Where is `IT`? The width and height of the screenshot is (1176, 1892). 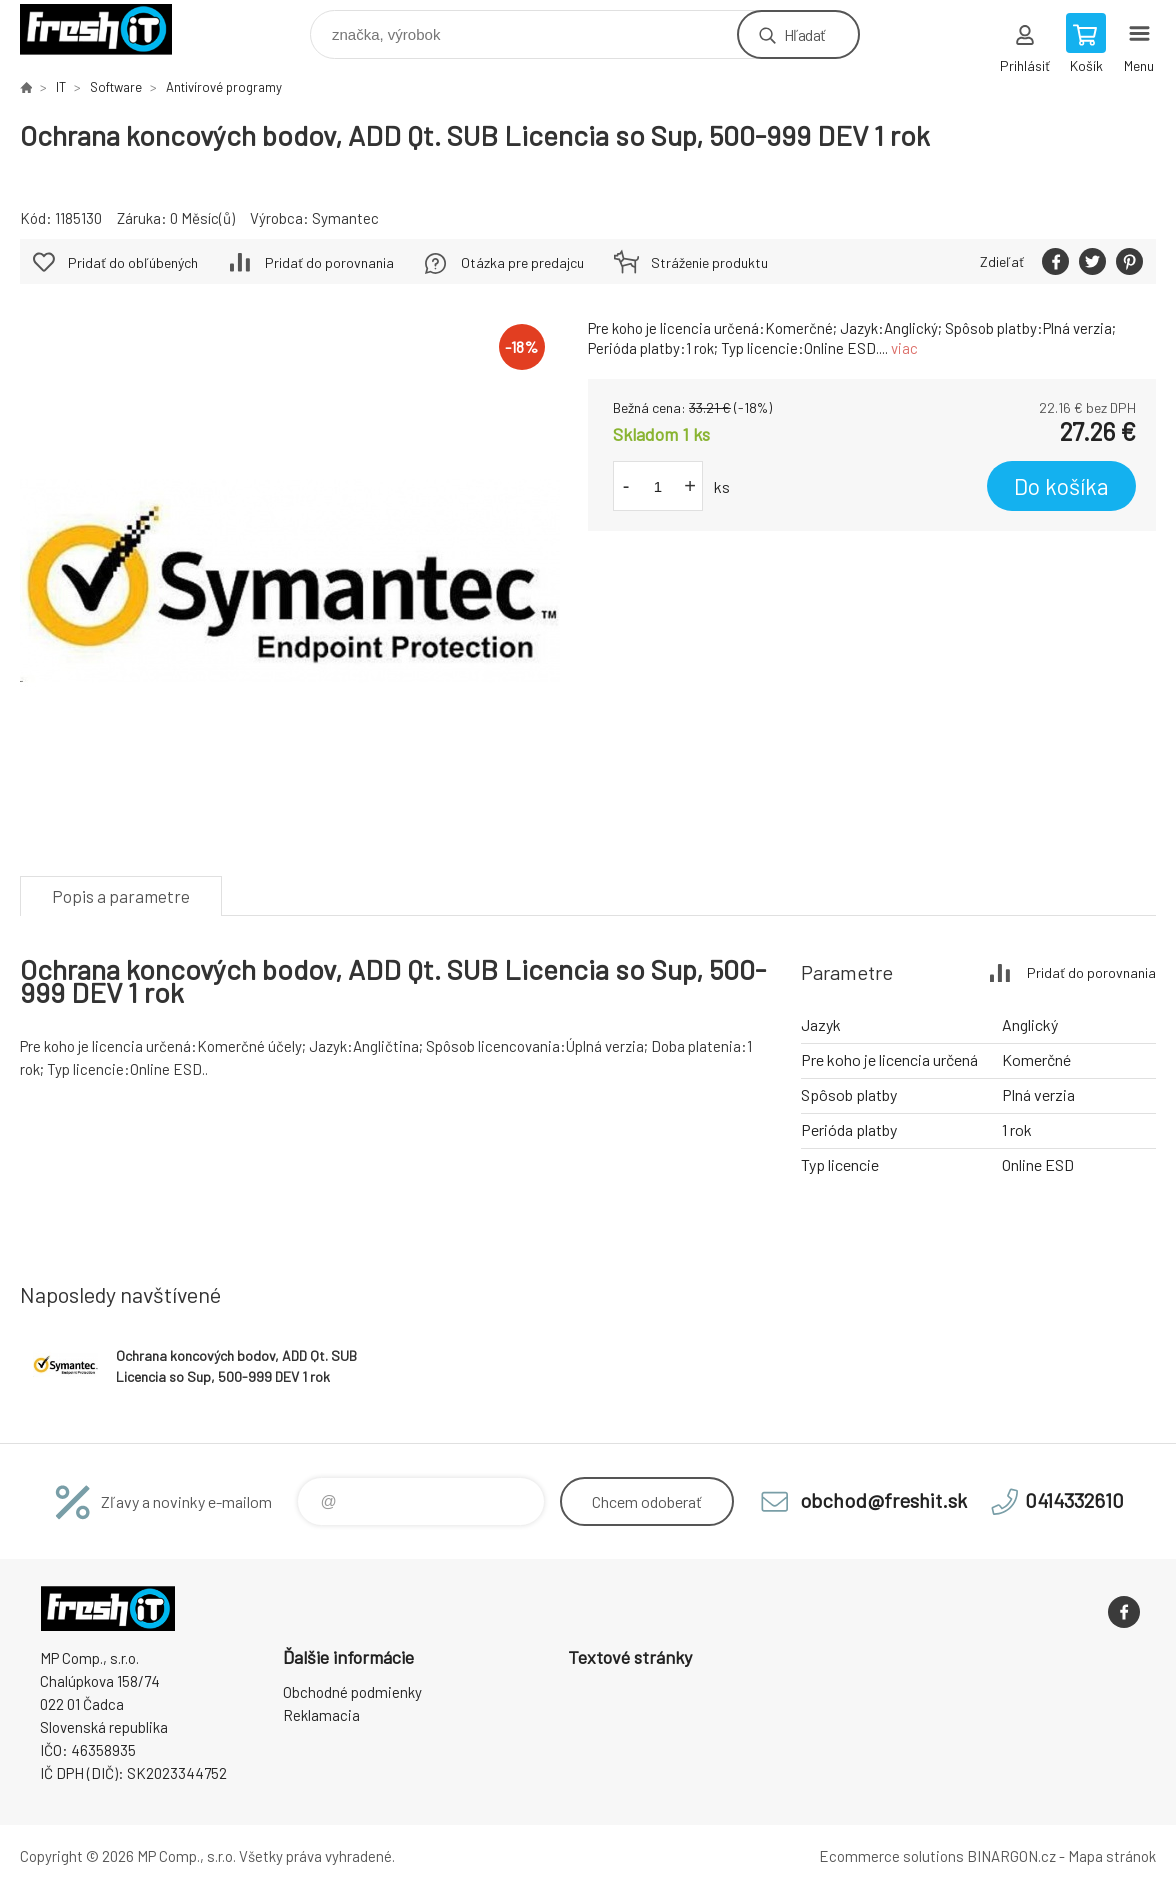
IT is located at coordinates (61, 87).